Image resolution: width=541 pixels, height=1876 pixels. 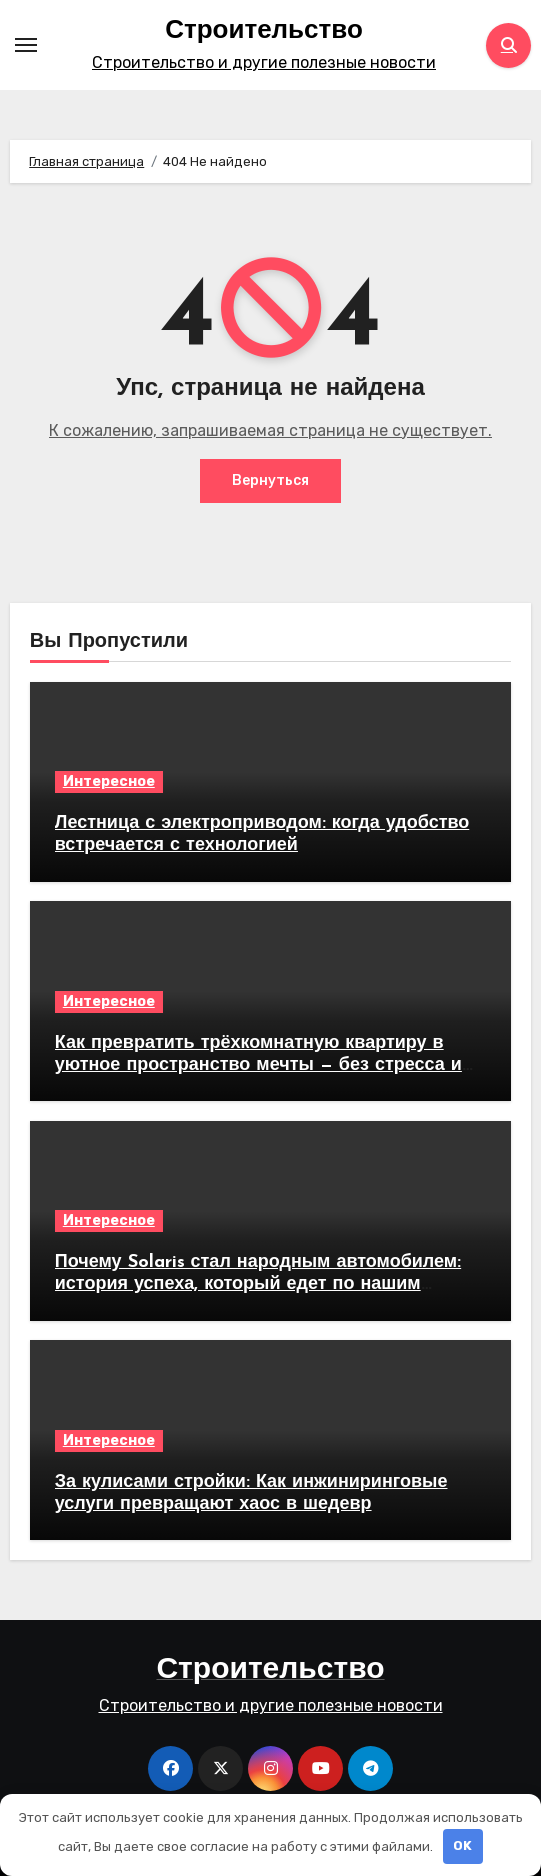 I want to click on Как превратить трёхкомнатную квартиру в уютное пространство мечты — без стресса и лишних трат, so click(x=258, y=1065).